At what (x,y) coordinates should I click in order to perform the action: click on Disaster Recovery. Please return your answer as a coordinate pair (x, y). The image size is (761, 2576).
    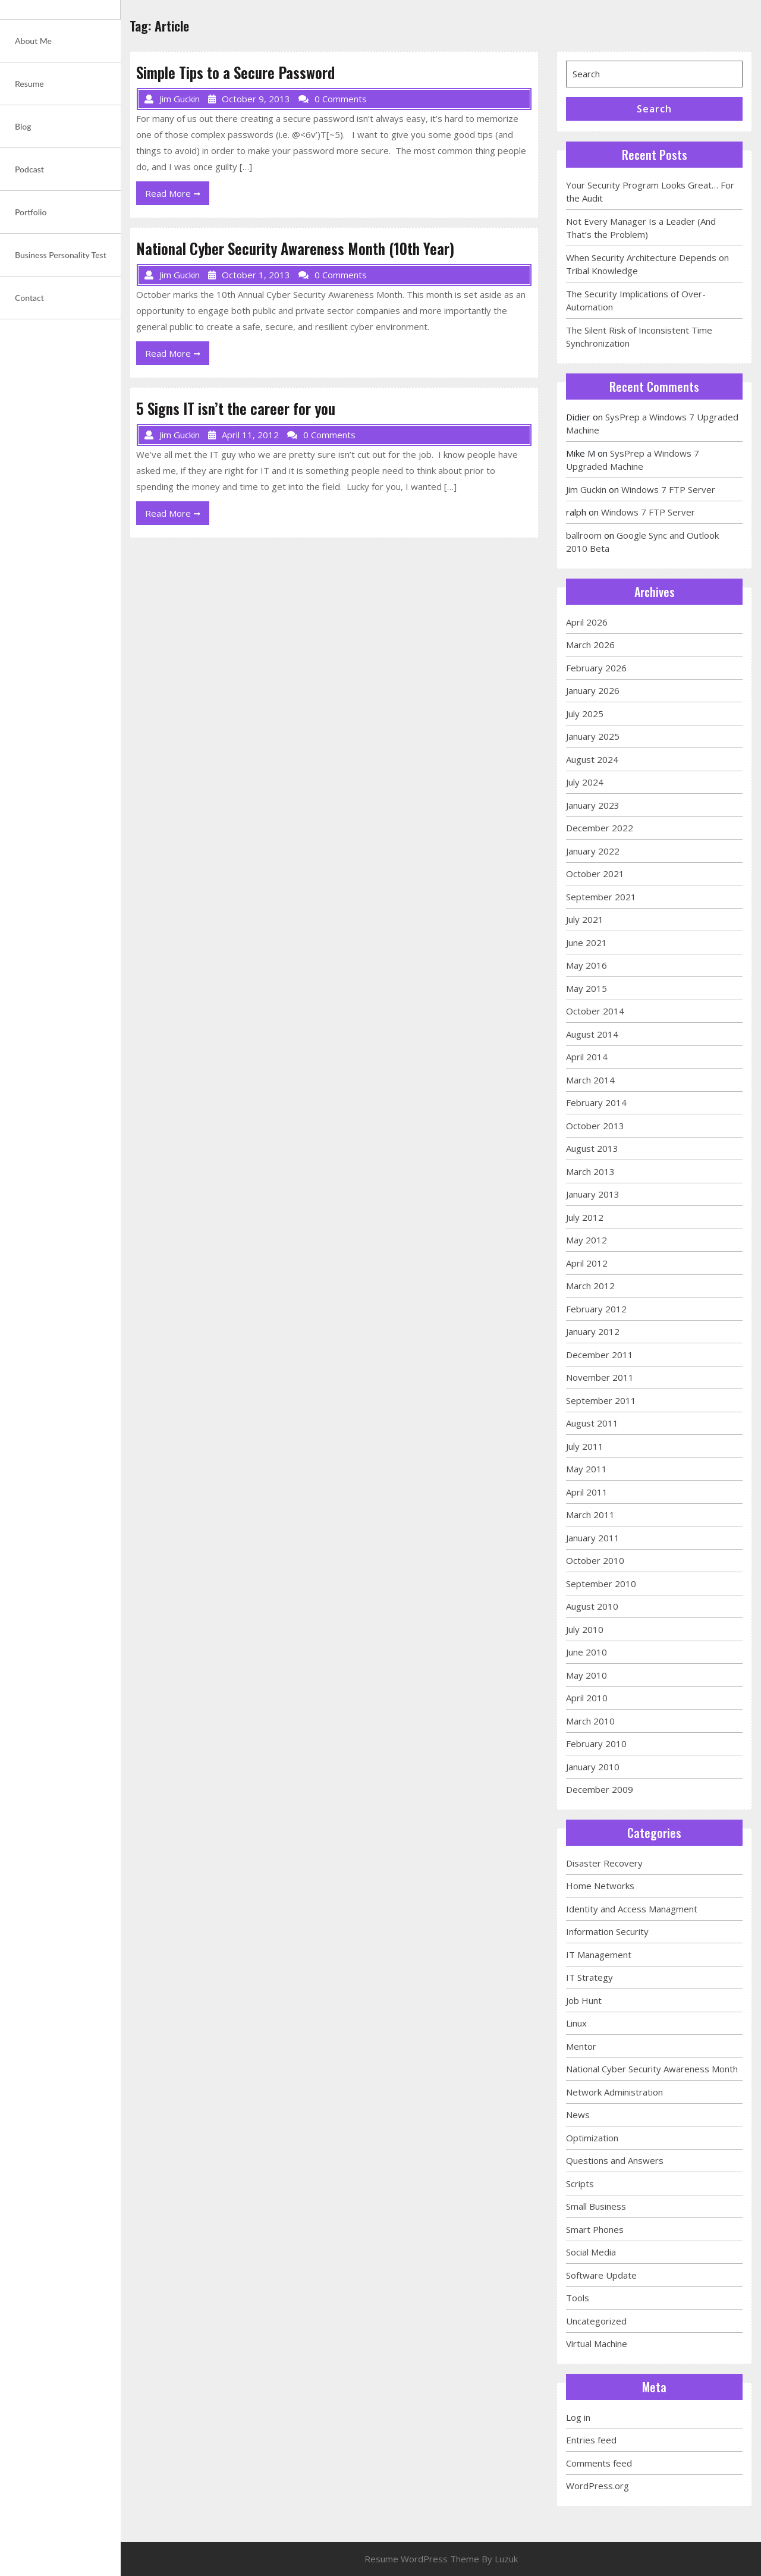
    Looking at the image, I should click on (604, 1863).